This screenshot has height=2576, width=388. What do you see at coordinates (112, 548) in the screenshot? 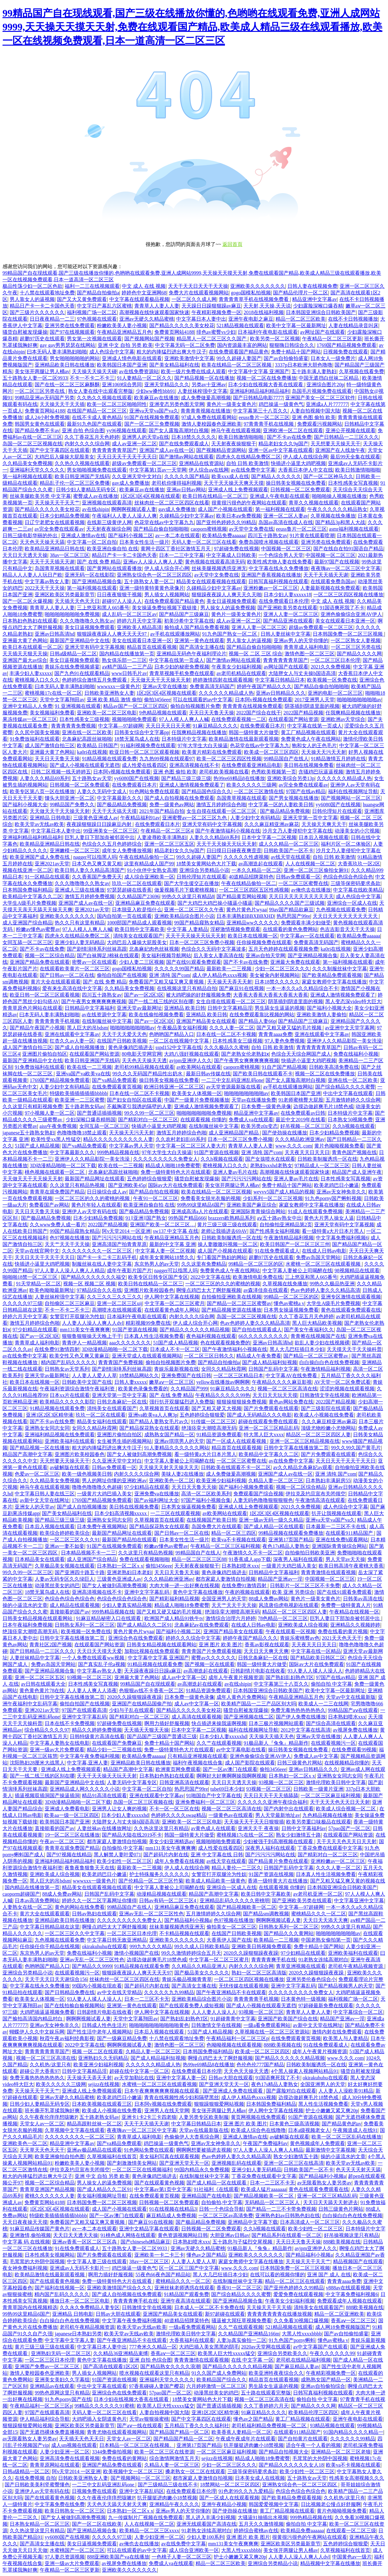
I see `欧美亚洲自偷自拍 在线` at bounding box center [112, 548].